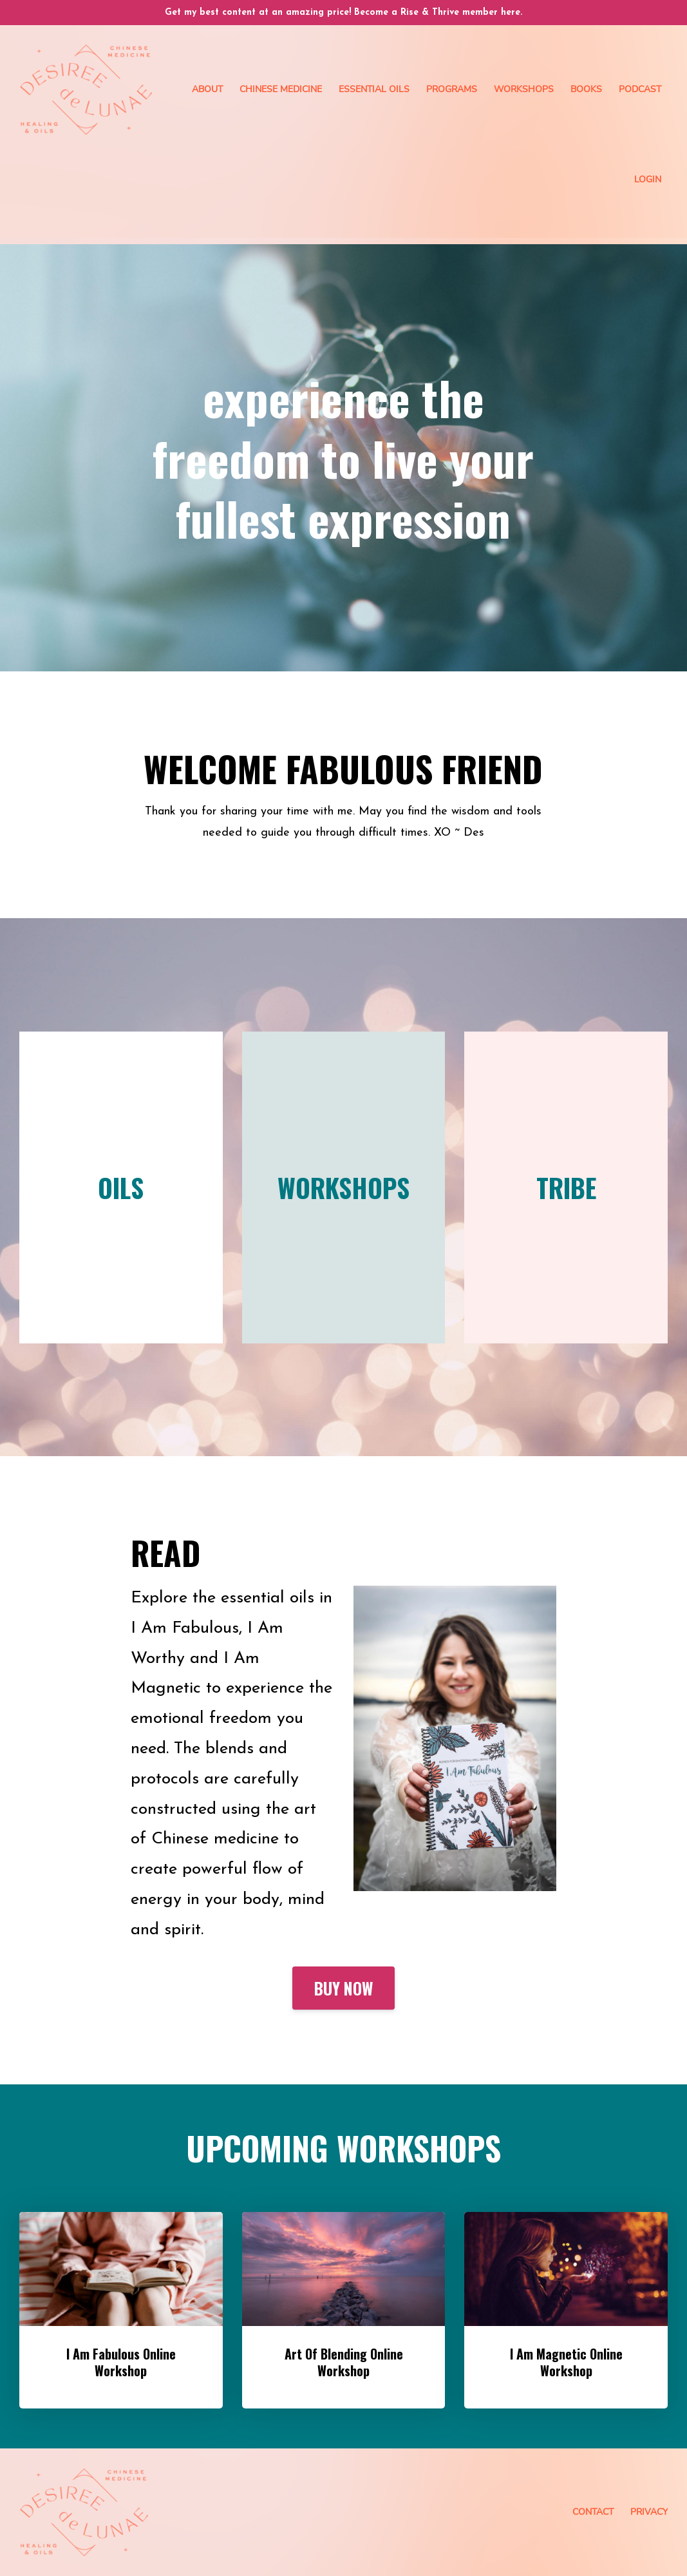 The width and height of the screenshot is (687, 2576). Describe the element at coordinates (586, 89) in the screenshot. I see `Books` at that location.